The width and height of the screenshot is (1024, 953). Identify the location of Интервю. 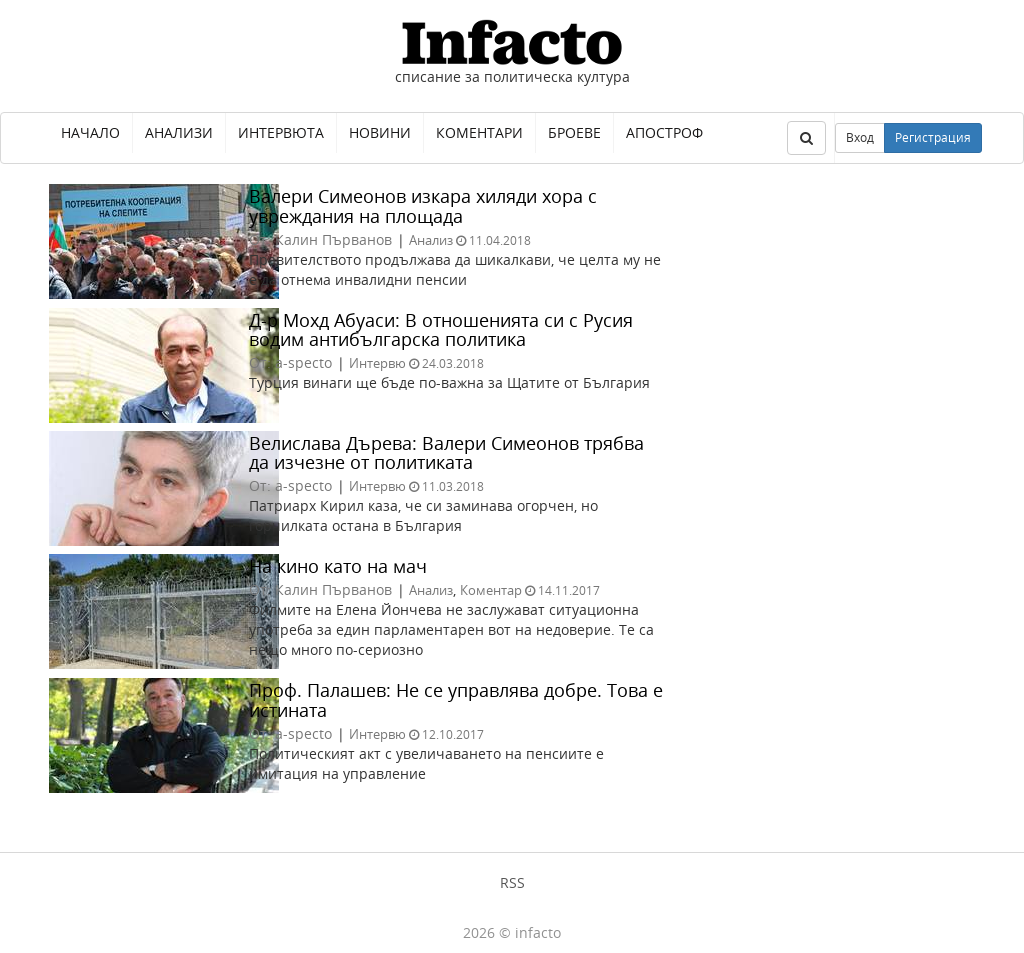
(377, 363).